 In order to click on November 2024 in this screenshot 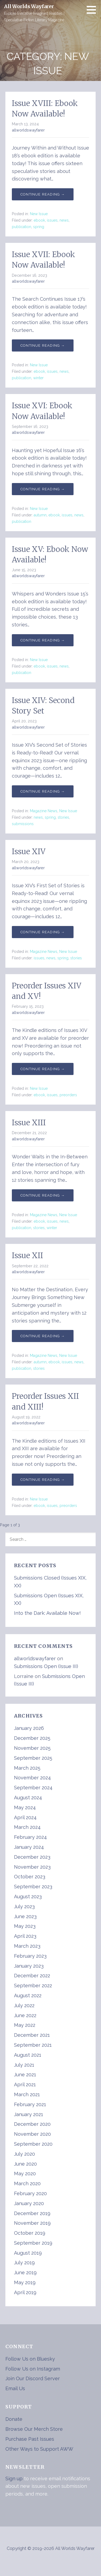, I will do `click(32, 1777)`.